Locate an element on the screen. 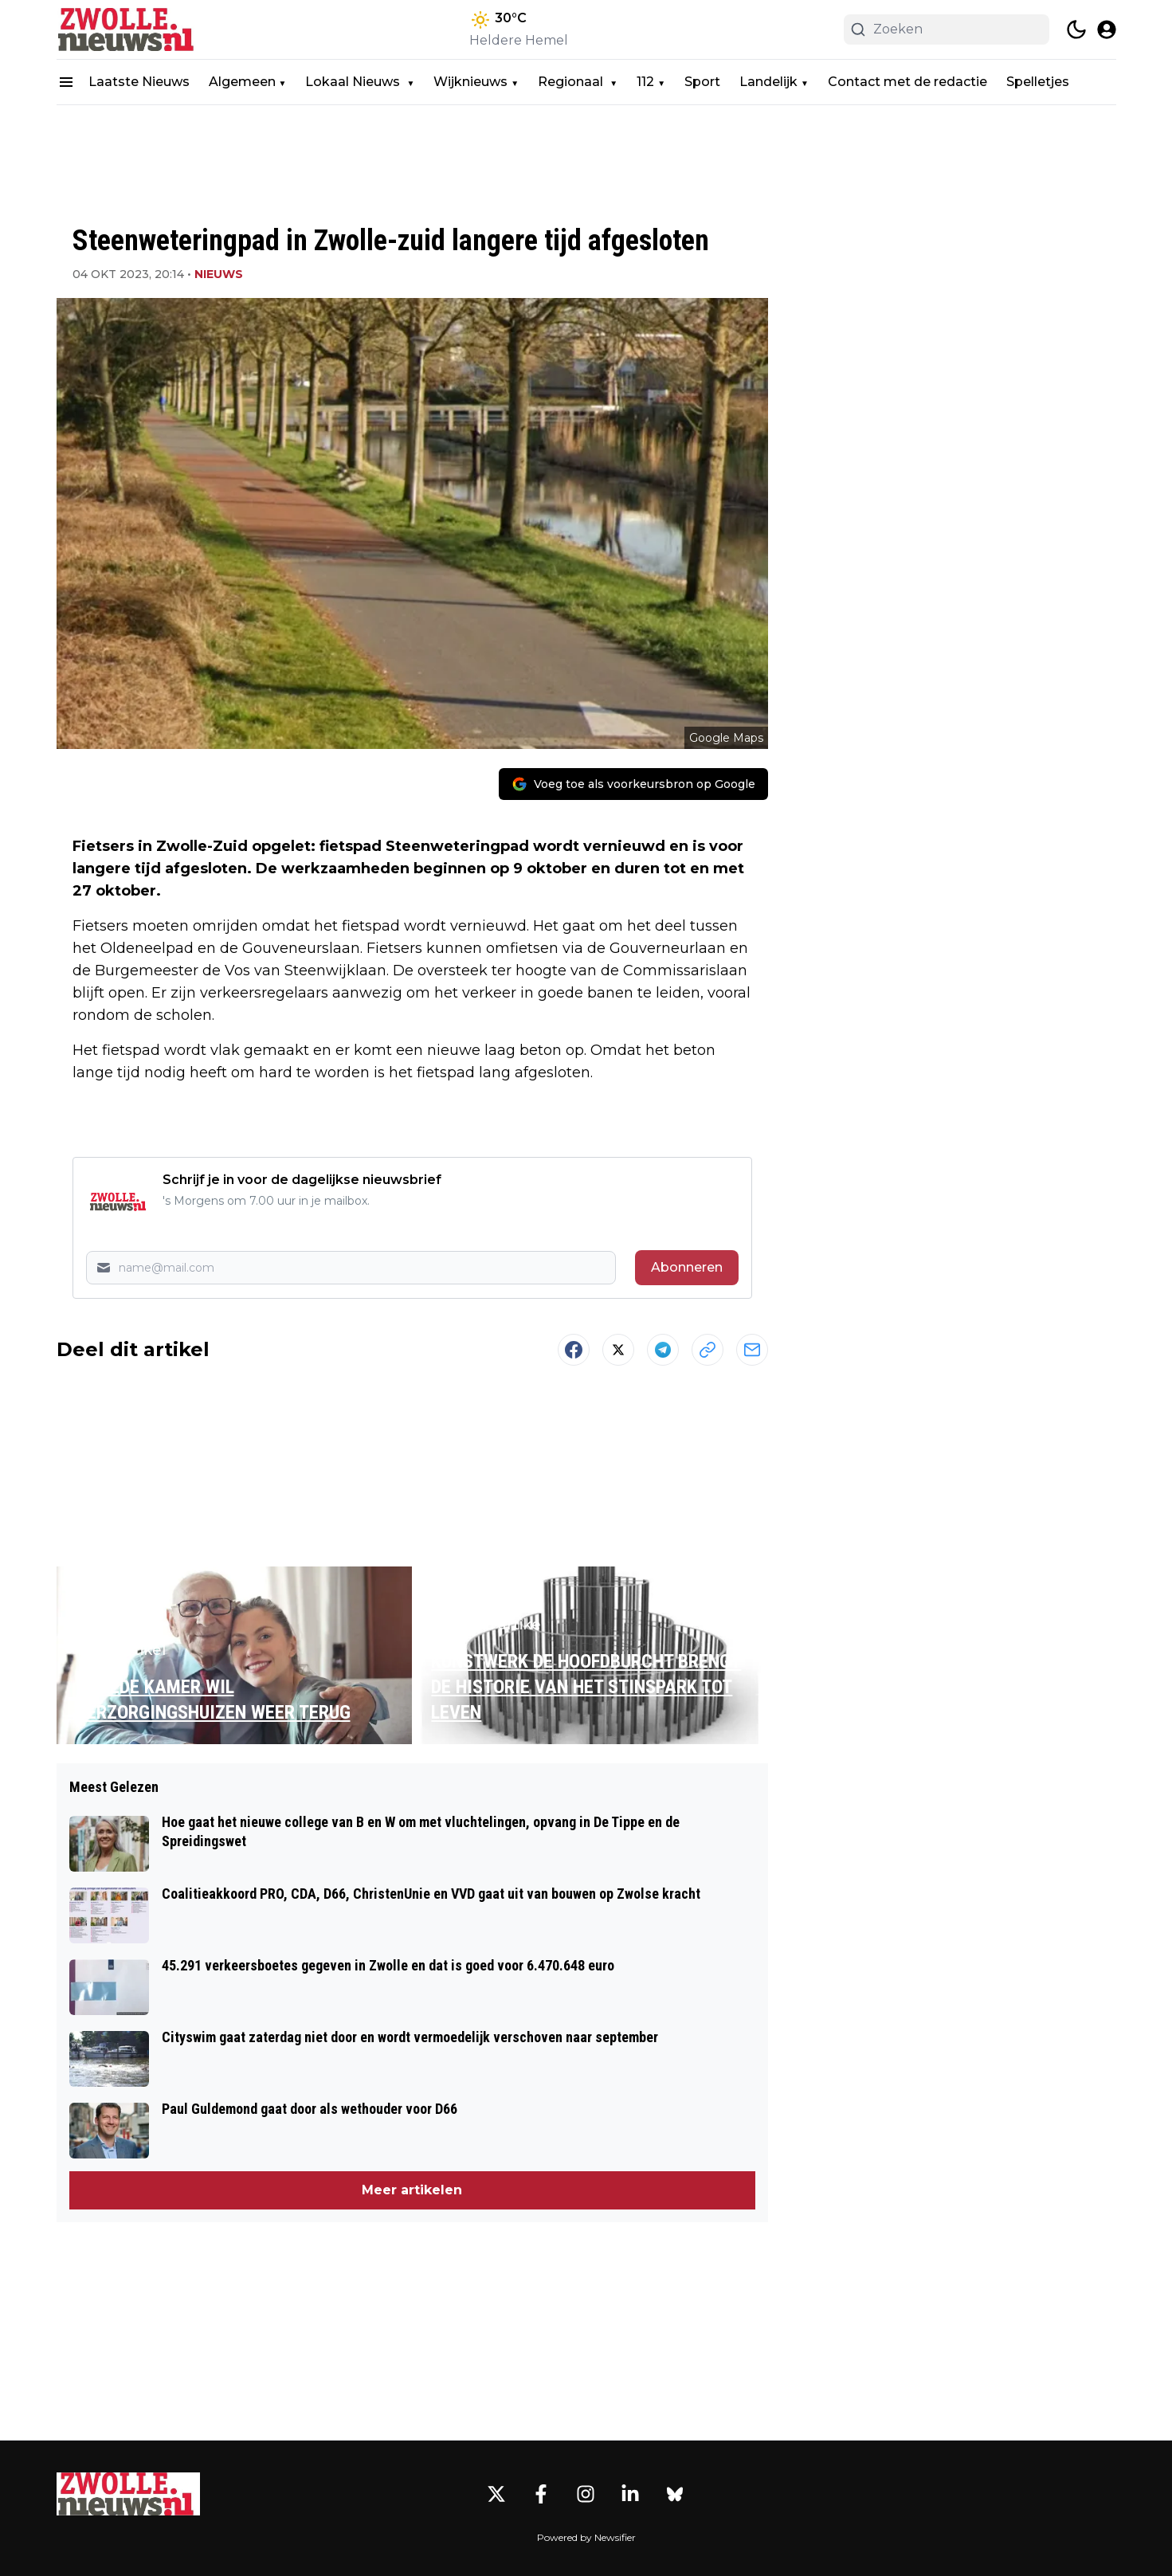  Laatste Nieuws is located at coordinates (139, 81).